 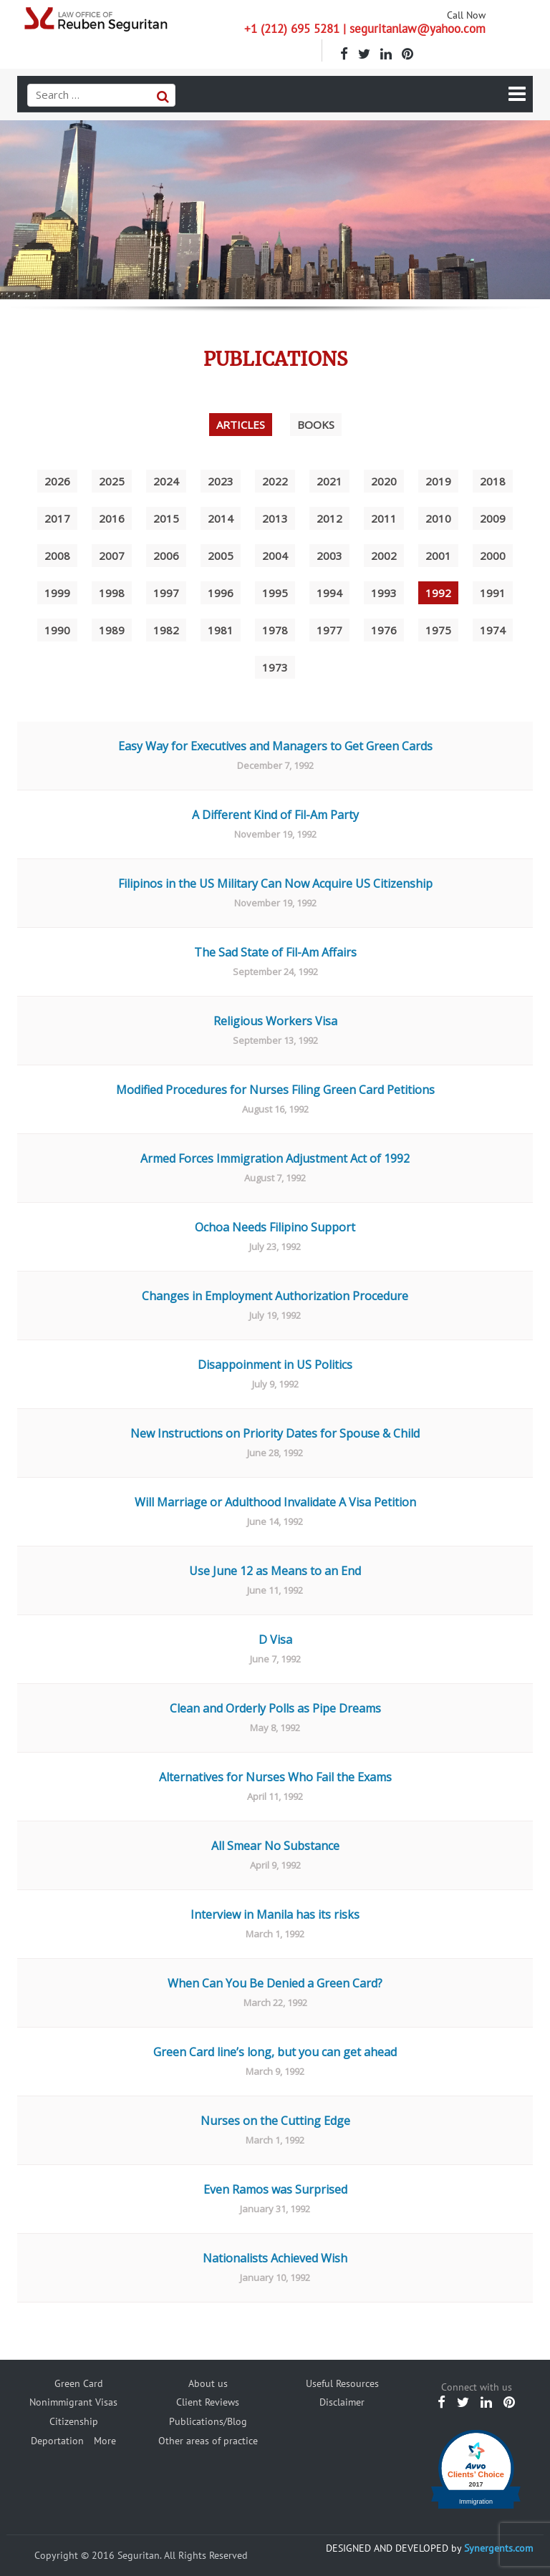 What do you see at coordinates (105, 2440) in the screenshot?
I see `More` at bounding box center [105, 2440].